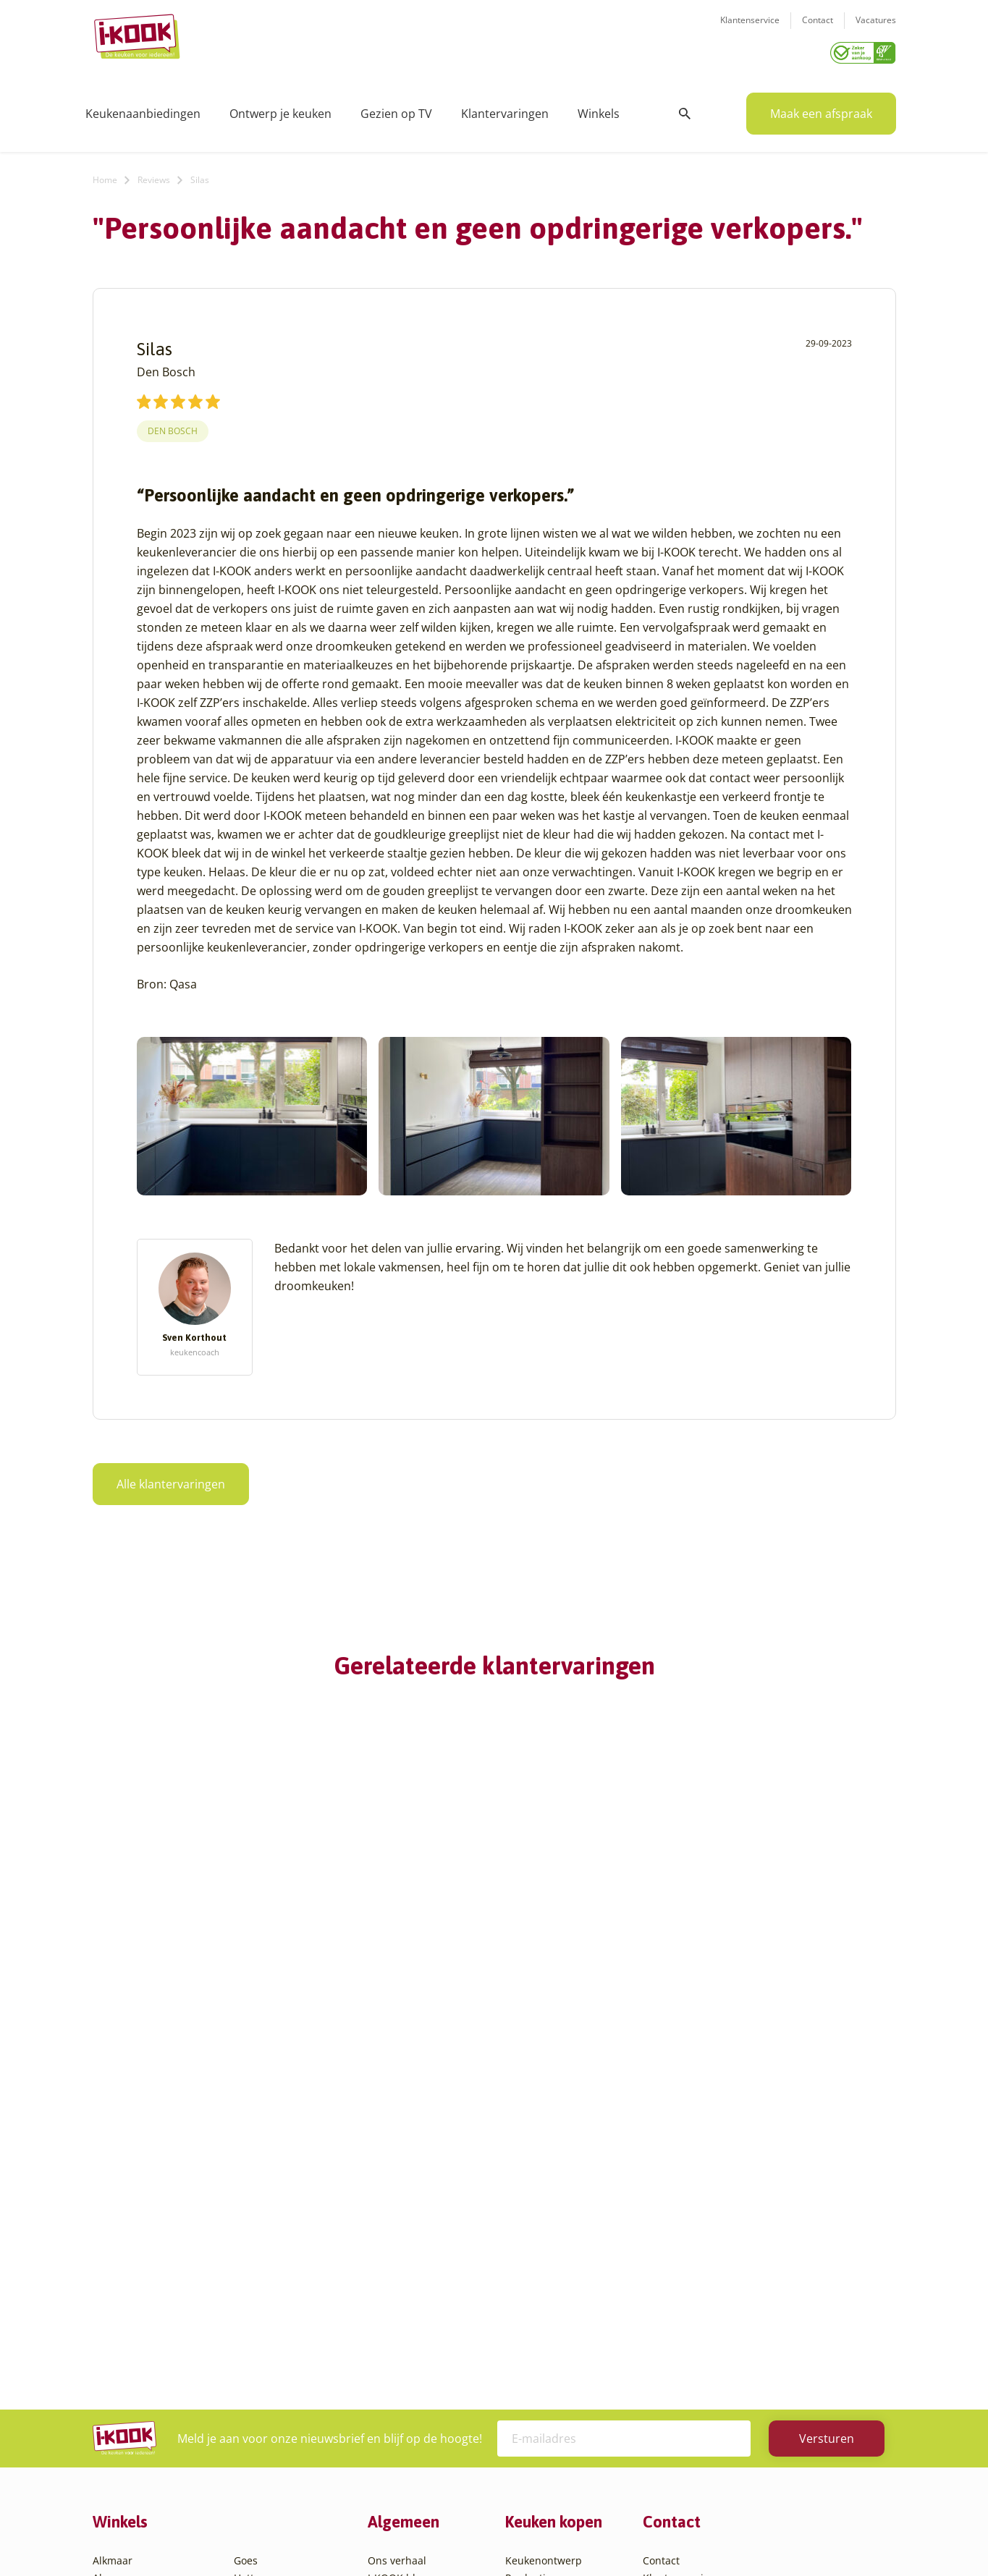 This screenshot has width=988, height=2576. What do you see at coordinates (543, 2230) in the screenshot?
I see `Keukenontwerp` at bounding box center [543, 2230].